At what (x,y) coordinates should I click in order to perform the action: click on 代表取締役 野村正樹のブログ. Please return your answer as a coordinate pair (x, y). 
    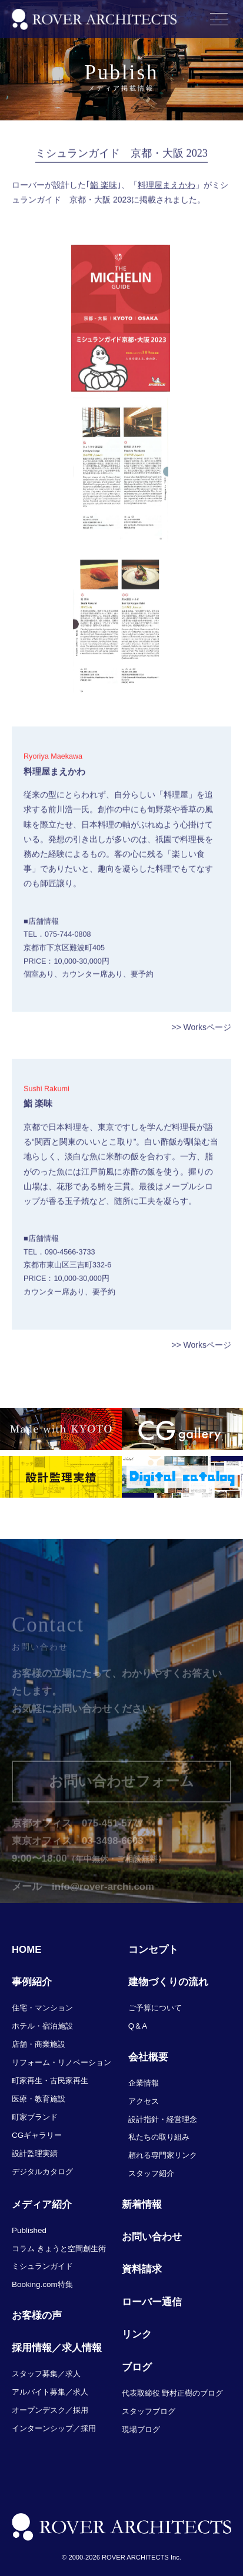
    Looking at the image, I should click on (173, 2393).